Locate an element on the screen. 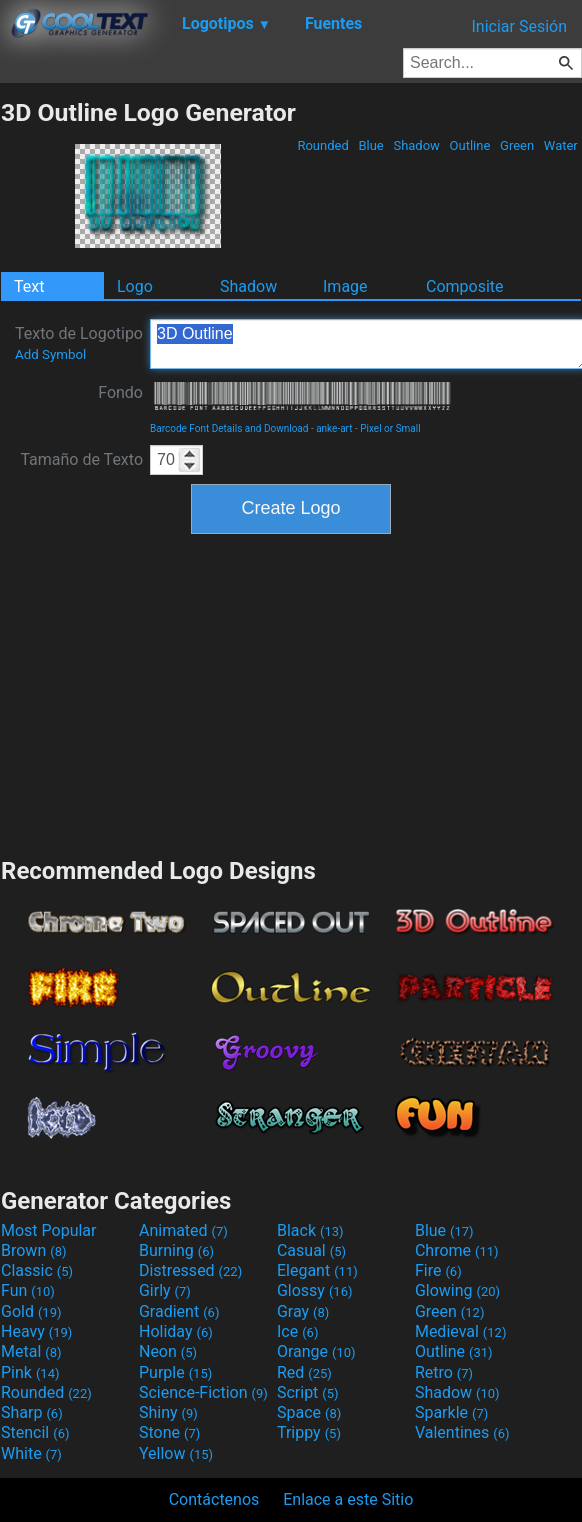 Image resolution: width=582 pixels, height=1522 pixels. Distressed is located at coordinates (190, 1270).